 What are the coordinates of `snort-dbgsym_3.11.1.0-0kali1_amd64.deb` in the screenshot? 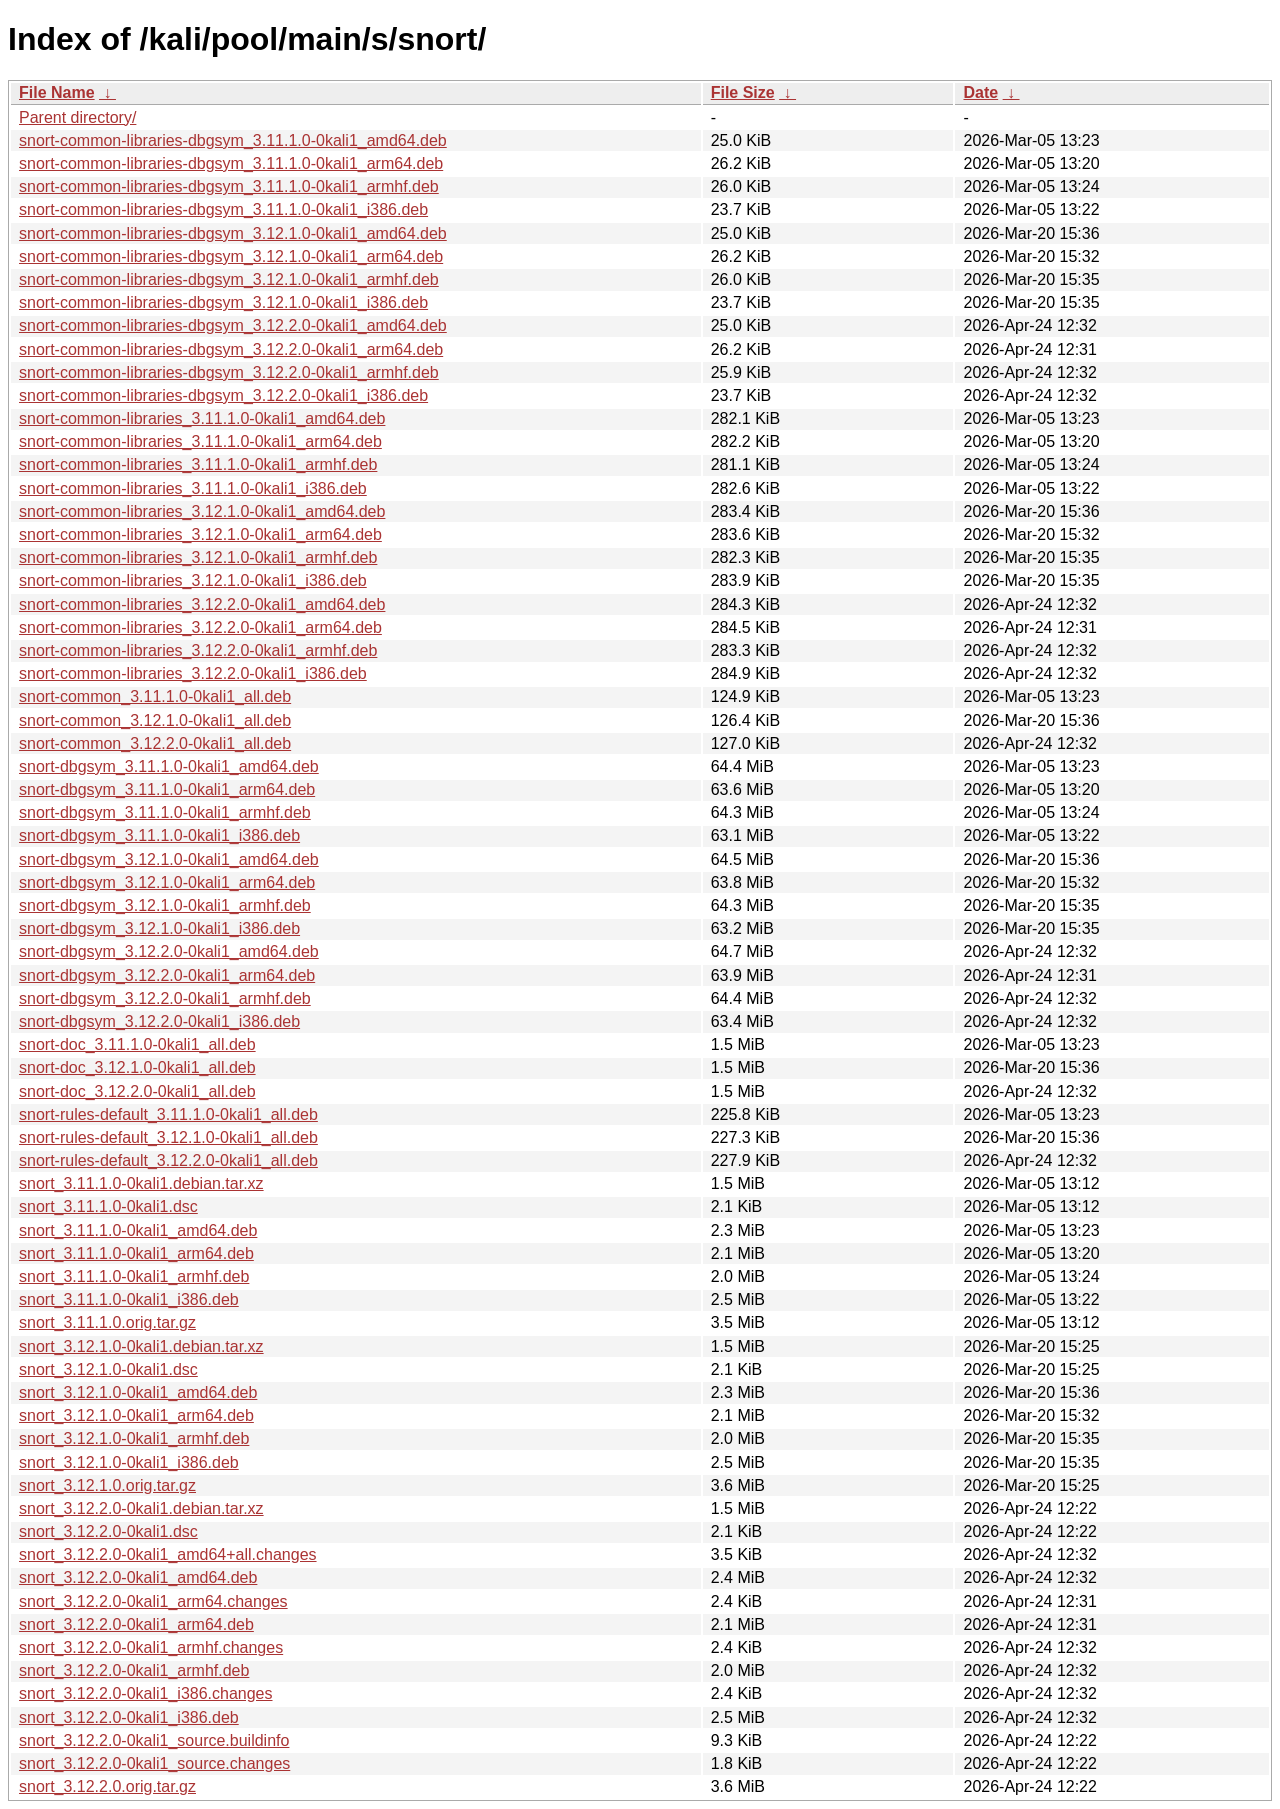 It's located at (169, 766).